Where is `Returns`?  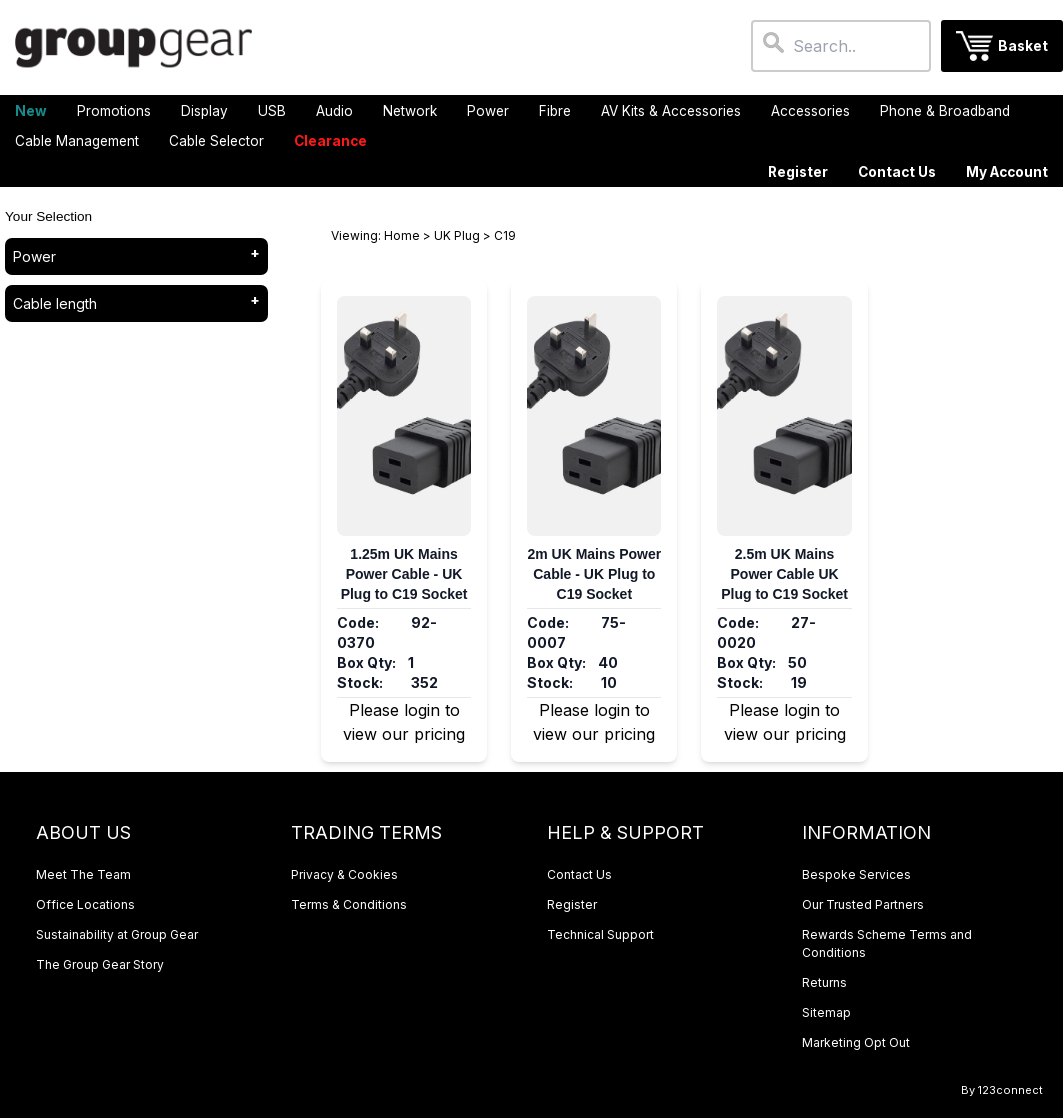 Returns is located at coordinates (824, 982).